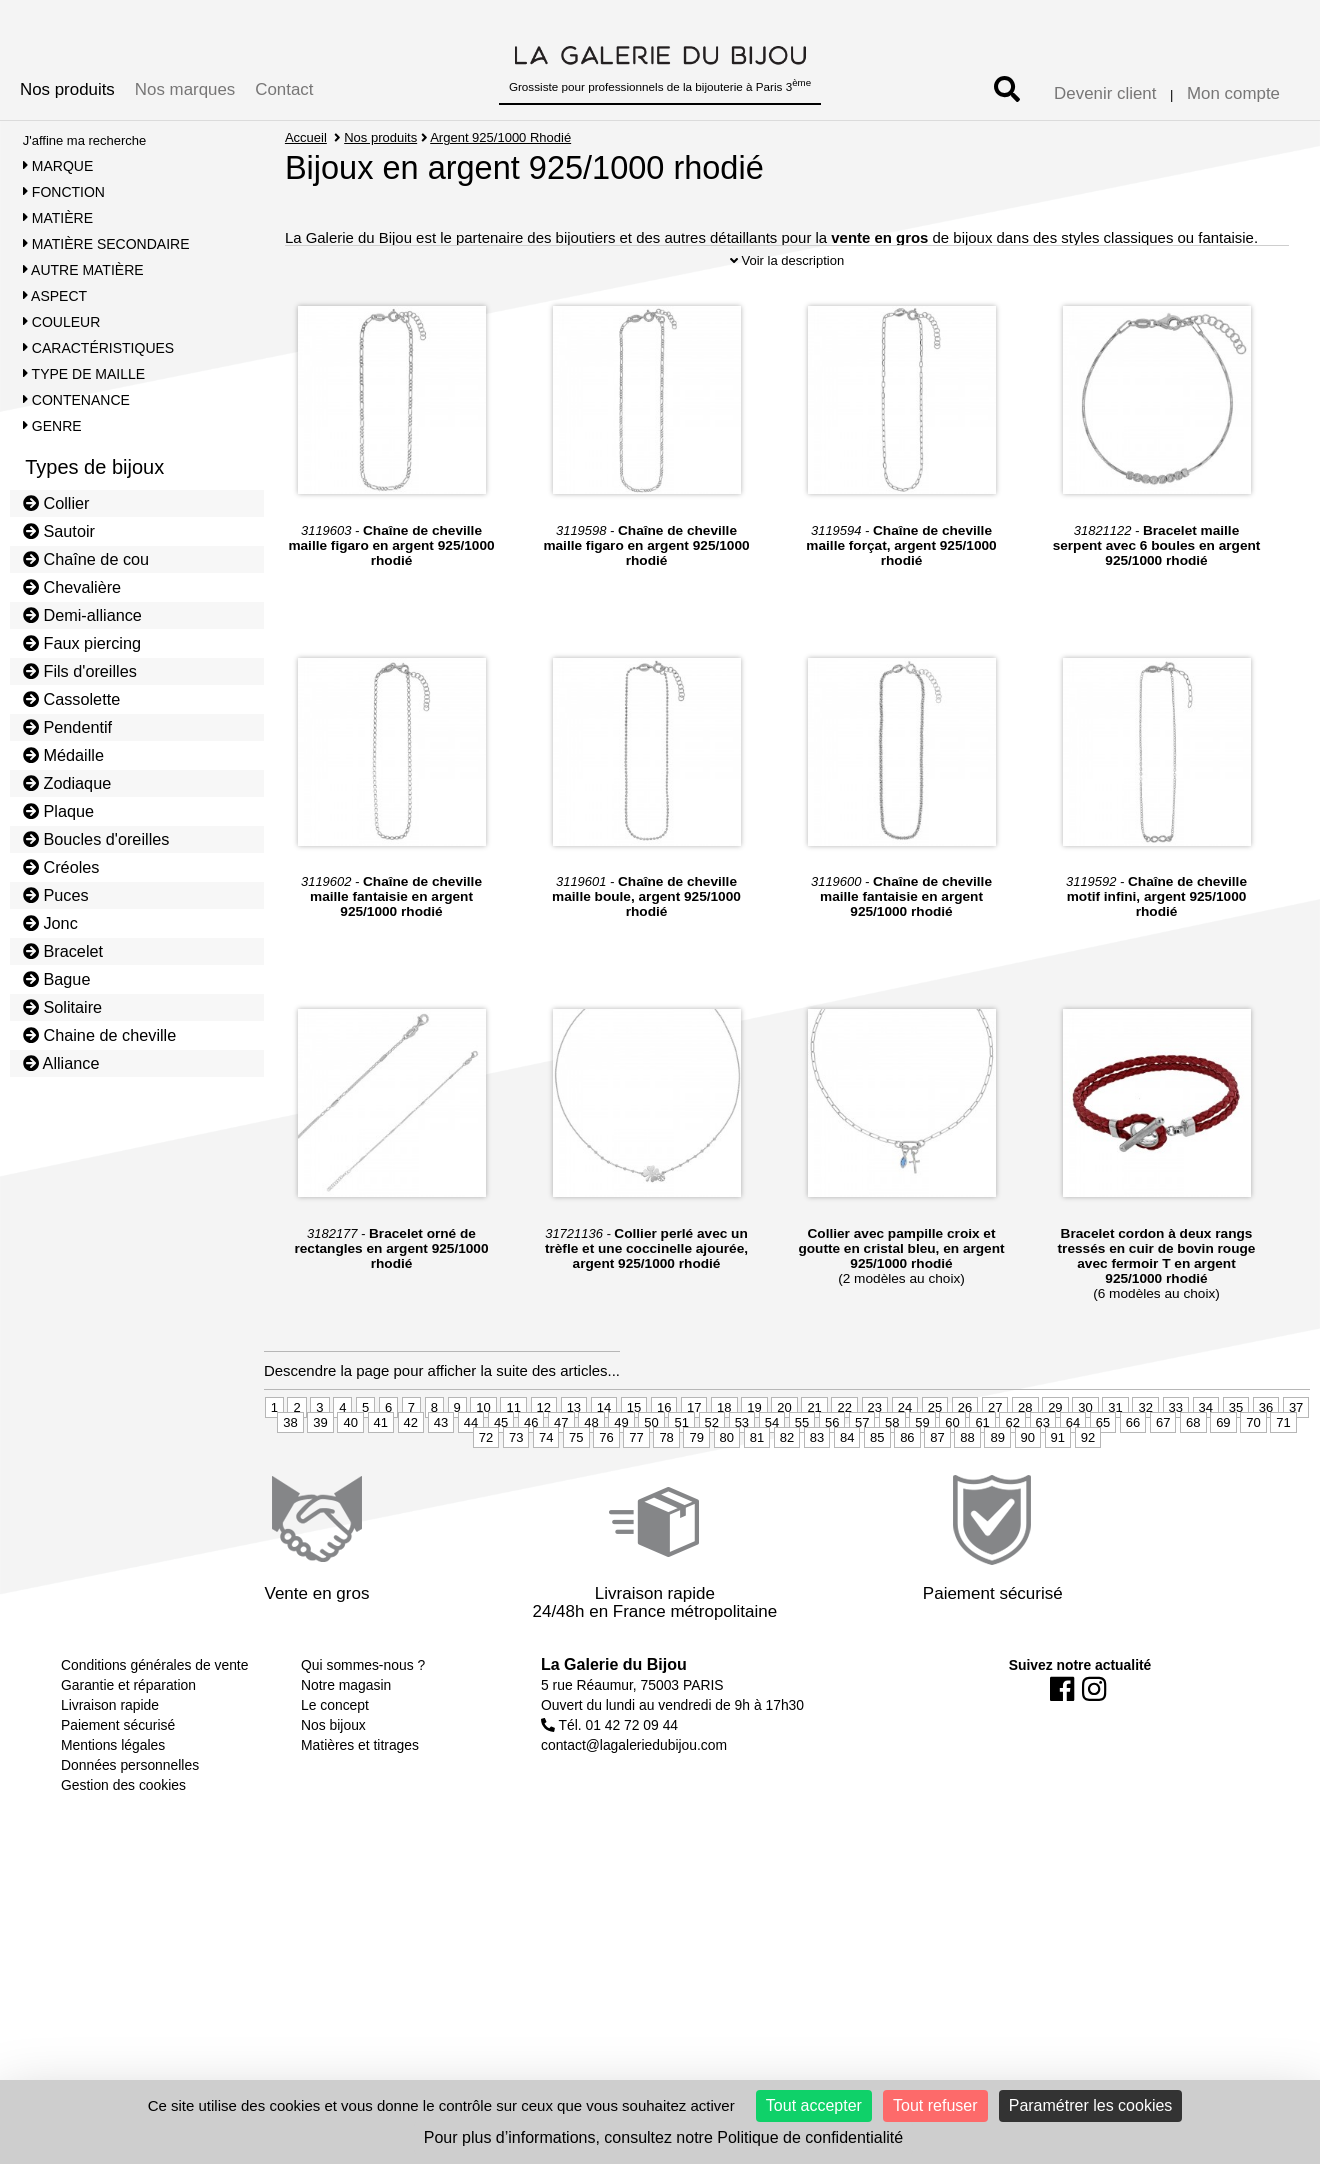 The width and height of the screenshot is (1320, 2164). Describe the element at coordinates (754, 1469) in the screenshot. I see `19` at that location.